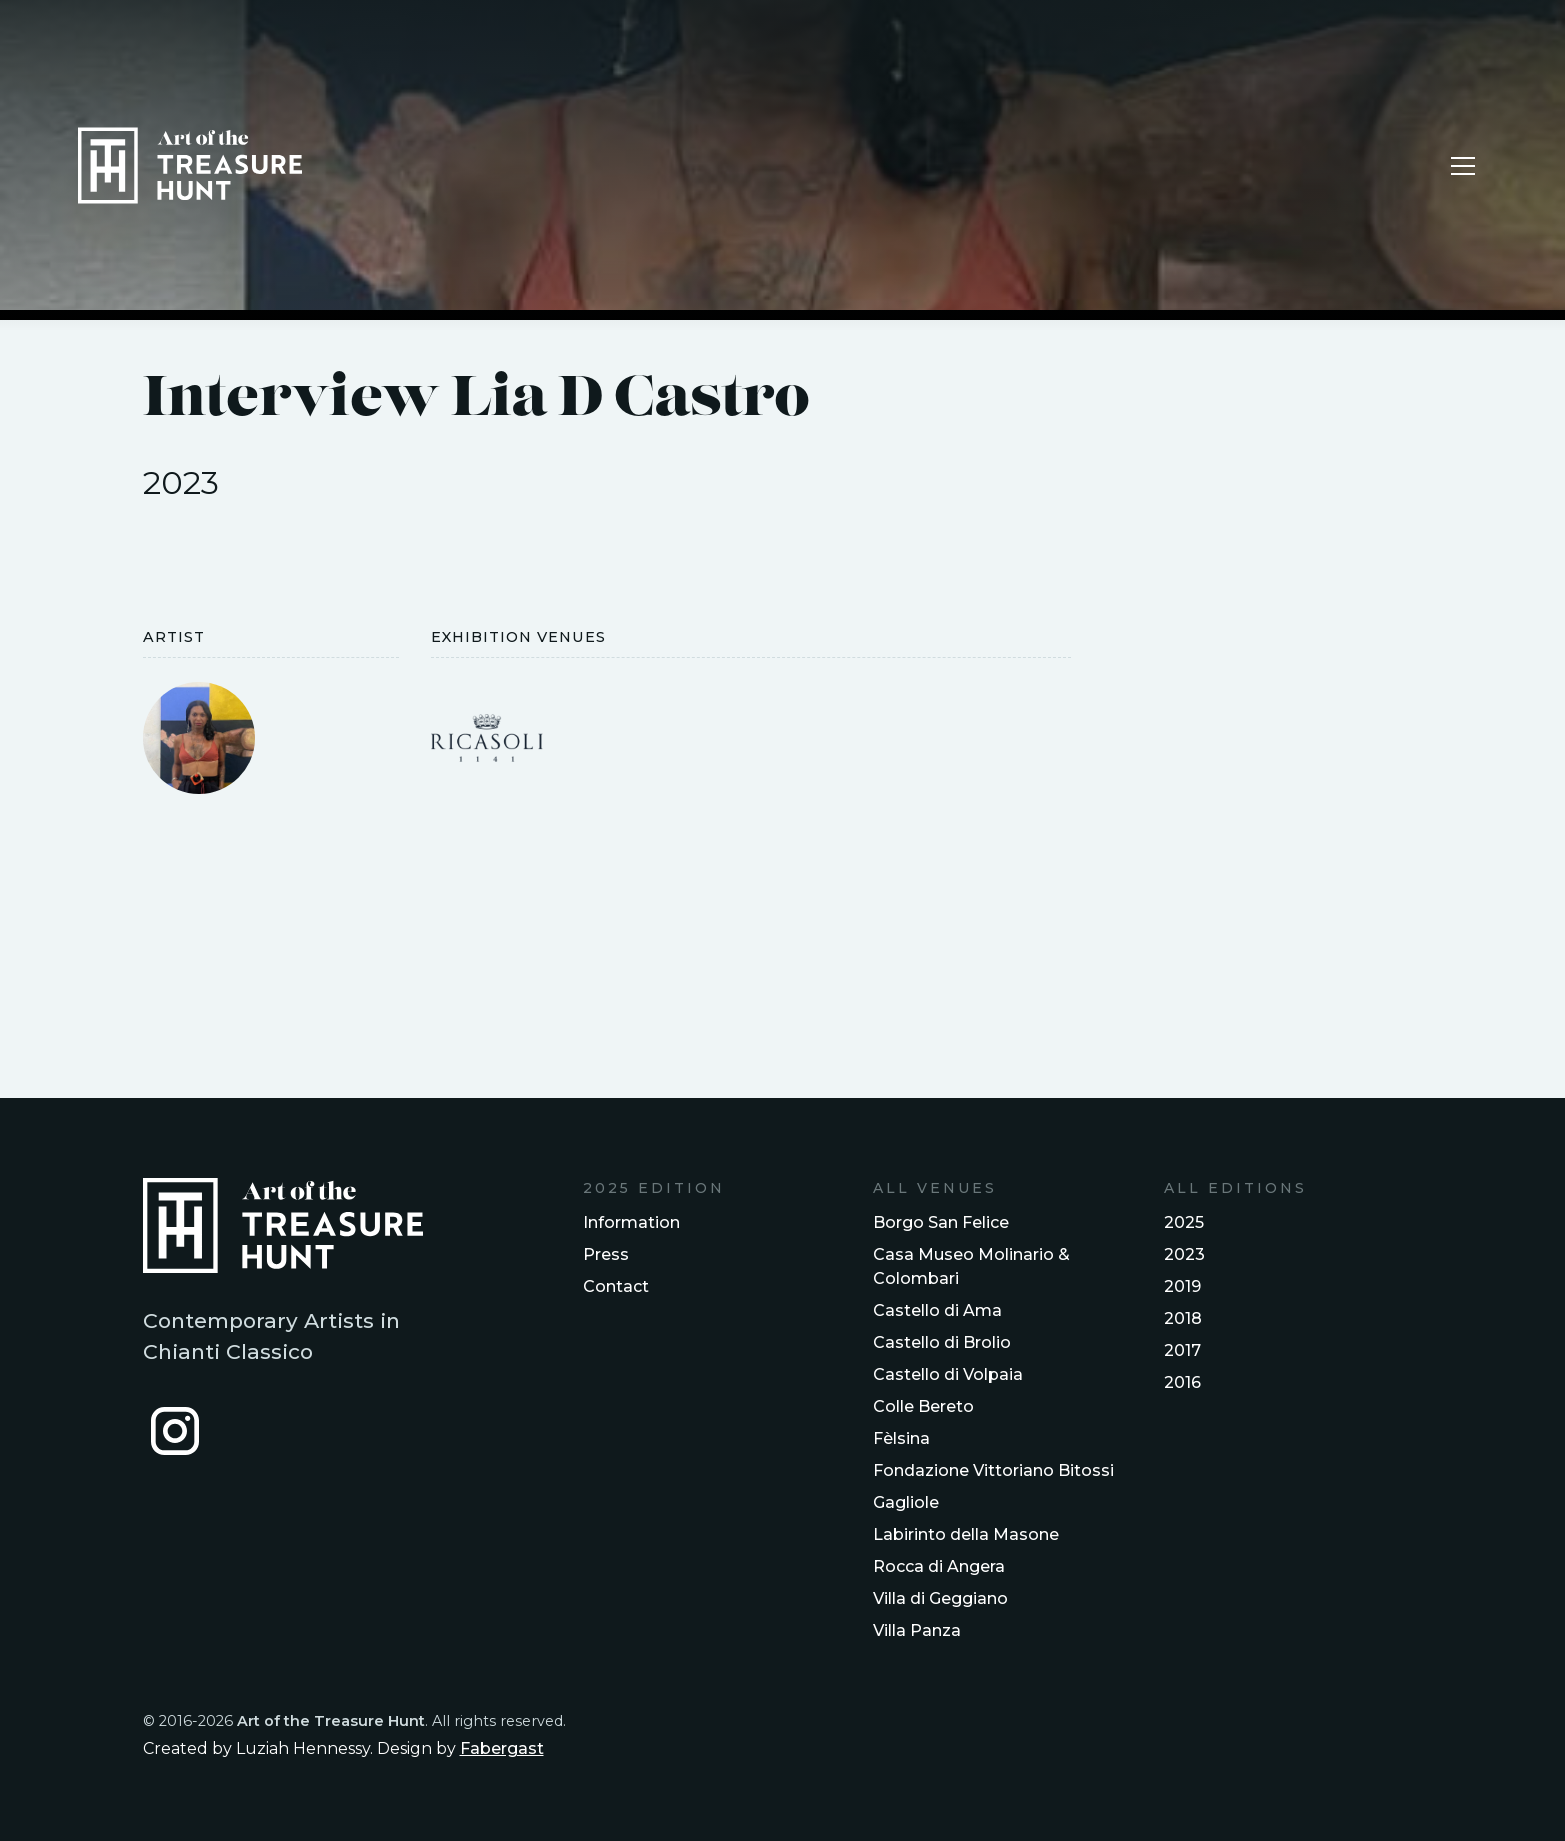 This screenshot has height=1841, width=1565. I want to click on Labirinto della Masone, so click(966, 1534).